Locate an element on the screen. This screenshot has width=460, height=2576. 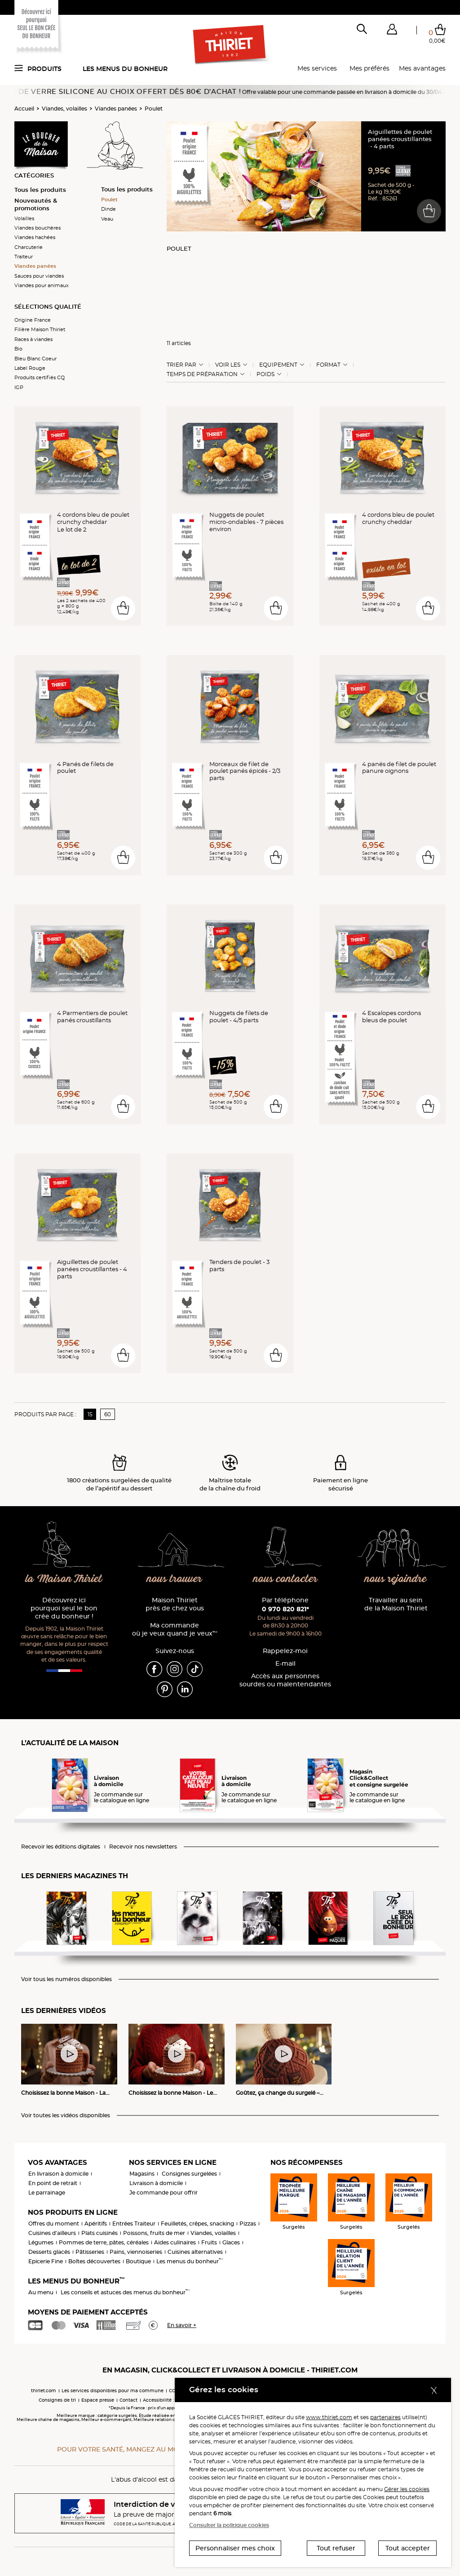
Desserts glacés is located at coordinates (49, 2251).